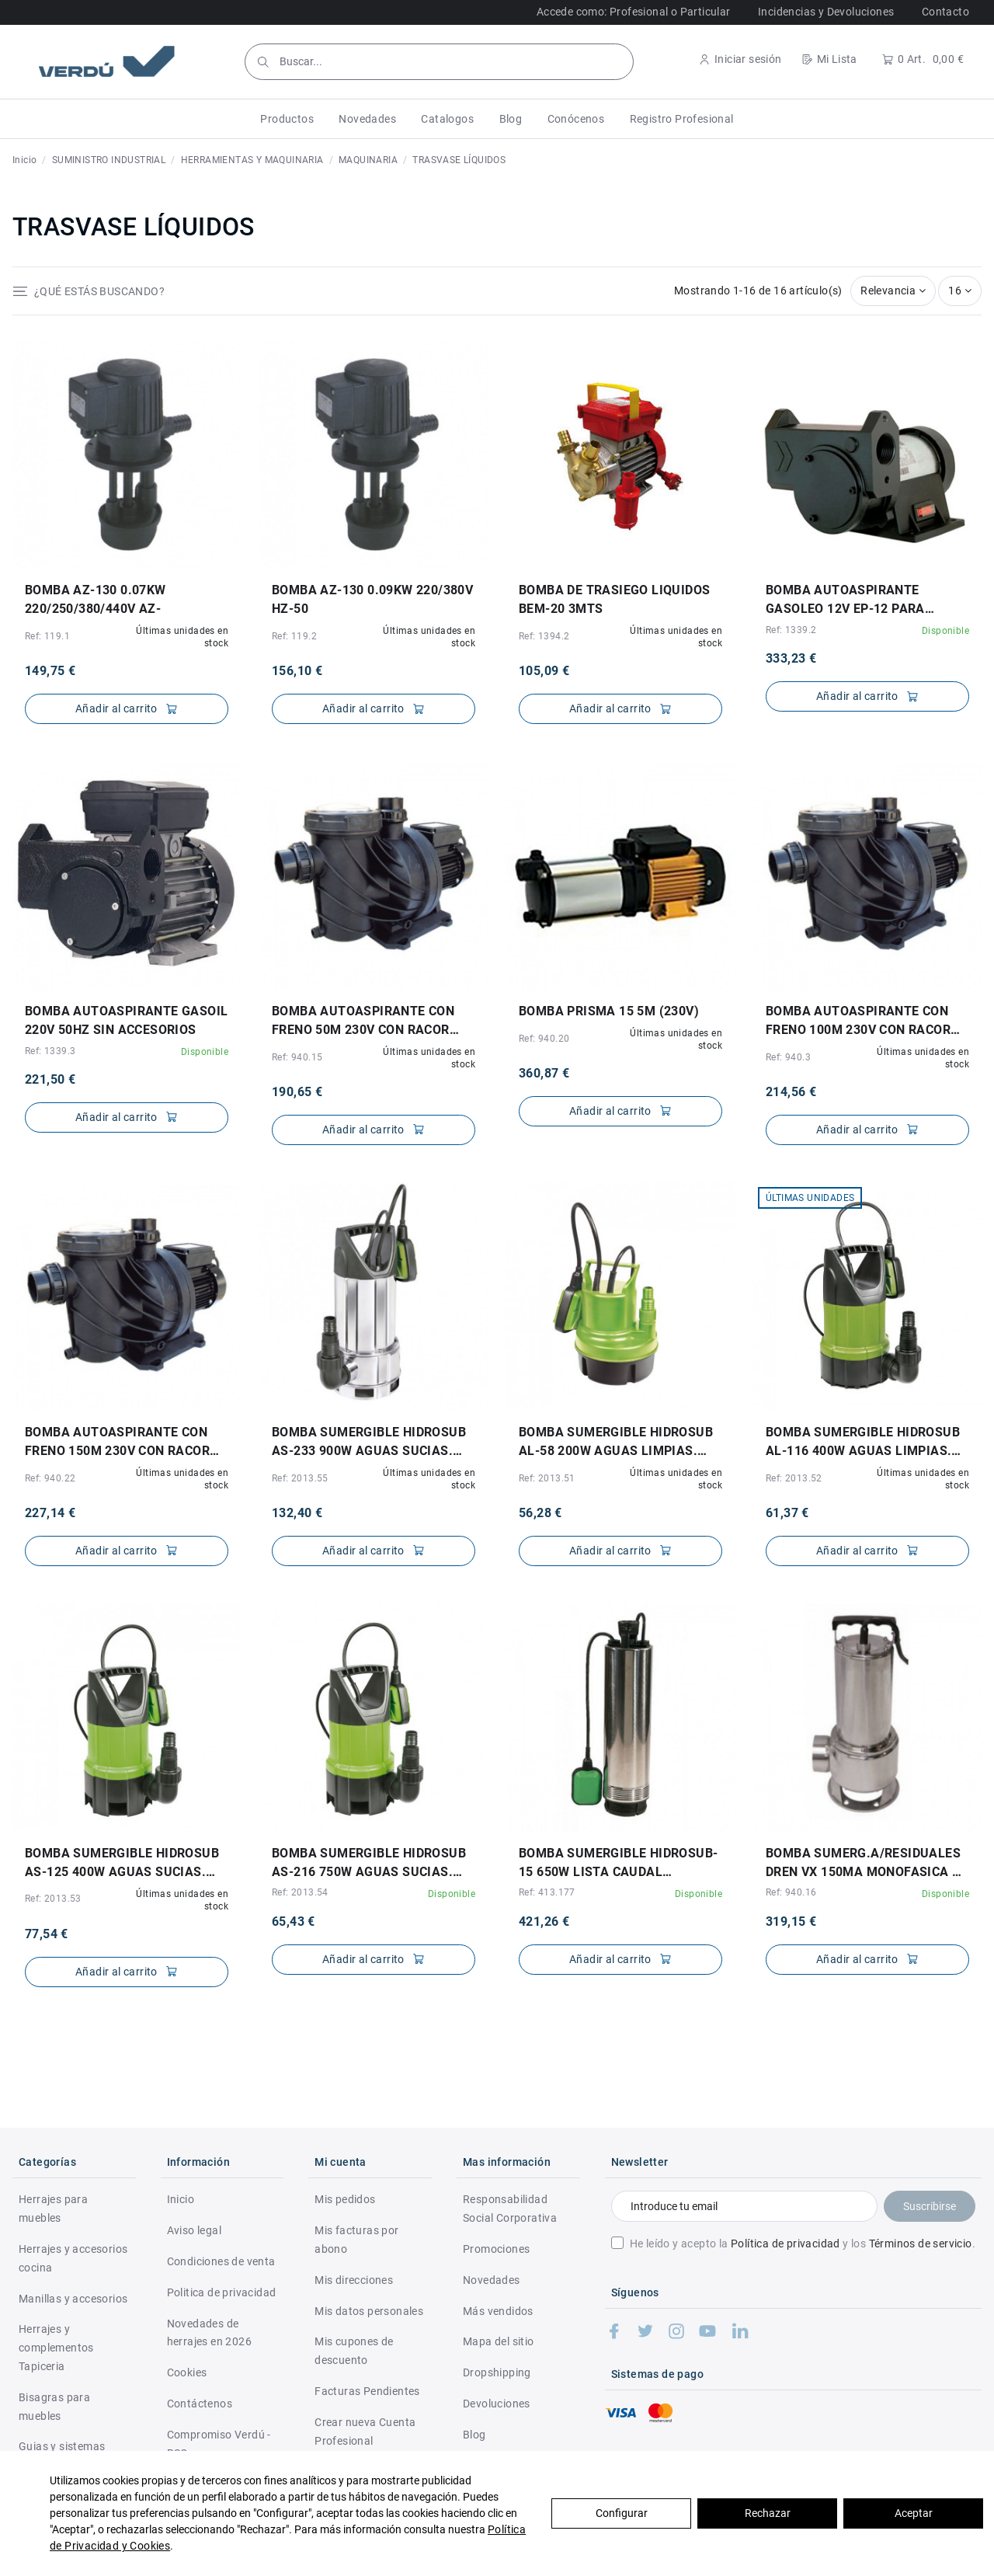  I want to click on Más vendidos, so click(498, 2311).